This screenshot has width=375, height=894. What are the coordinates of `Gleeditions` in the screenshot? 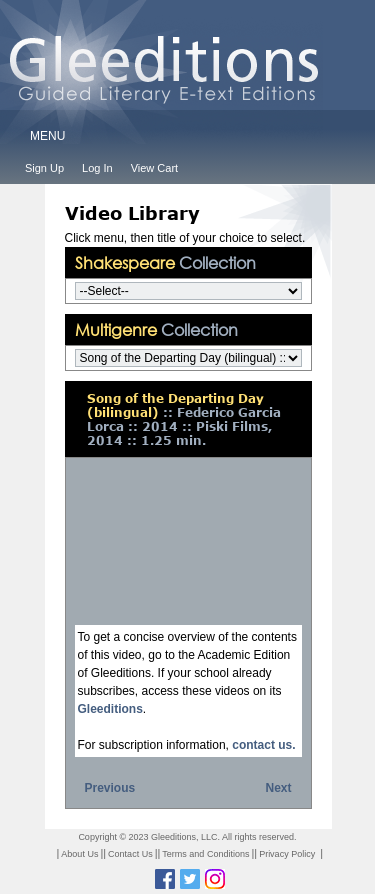 It's located at (110, 709).